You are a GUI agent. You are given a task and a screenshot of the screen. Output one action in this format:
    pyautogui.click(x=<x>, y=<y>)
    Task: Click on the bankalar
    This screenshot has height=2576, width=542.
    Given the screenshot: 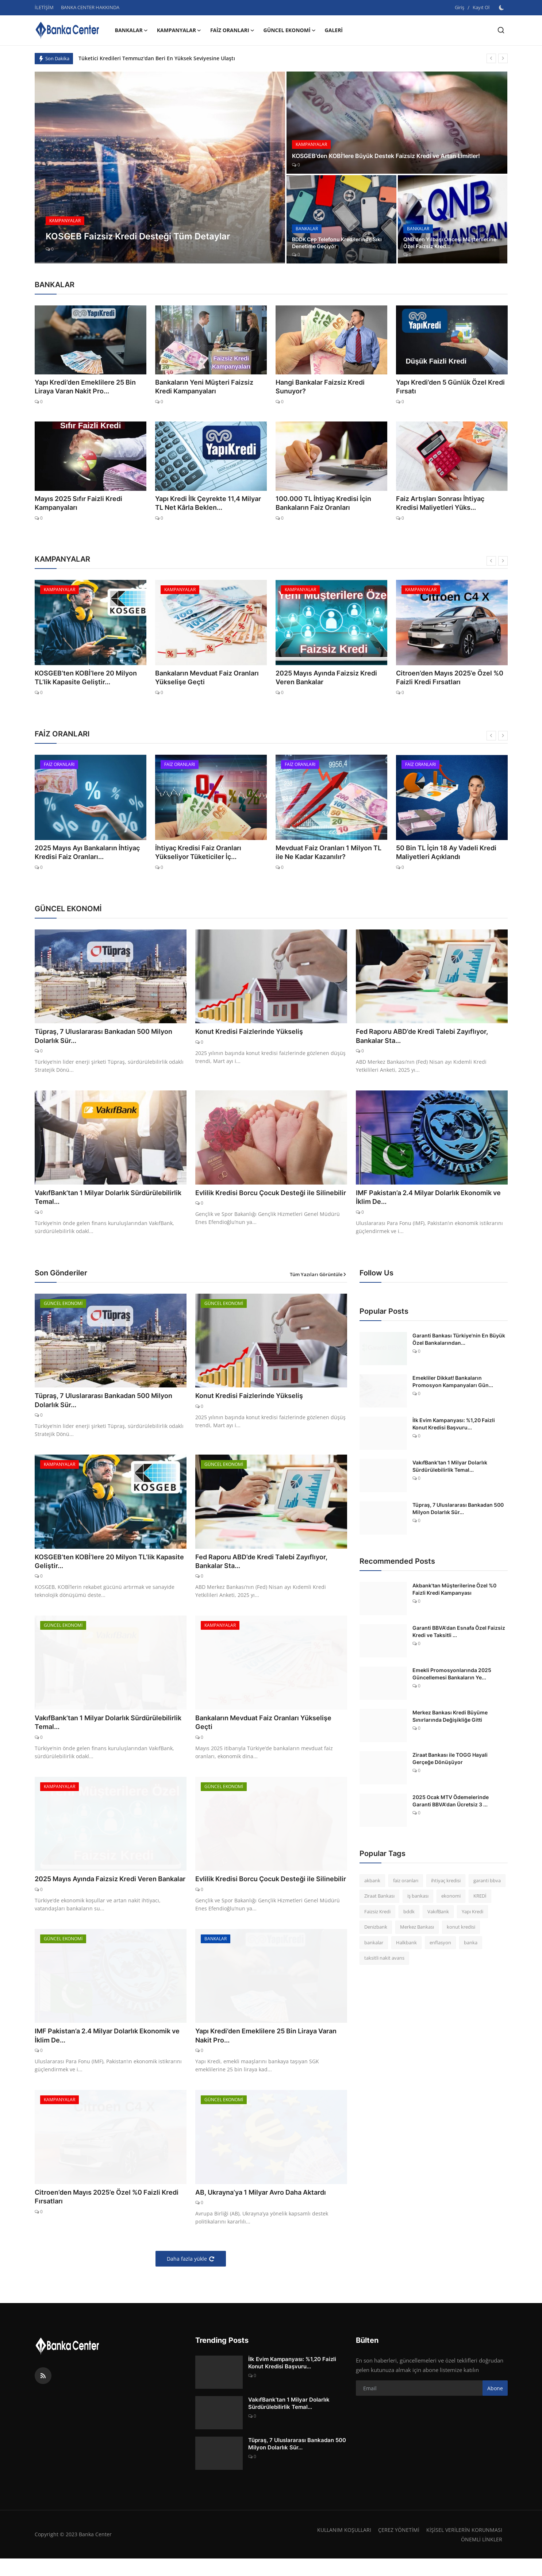 What is the action you would take?
    pyautogui.click(x=373, y=1944)
    